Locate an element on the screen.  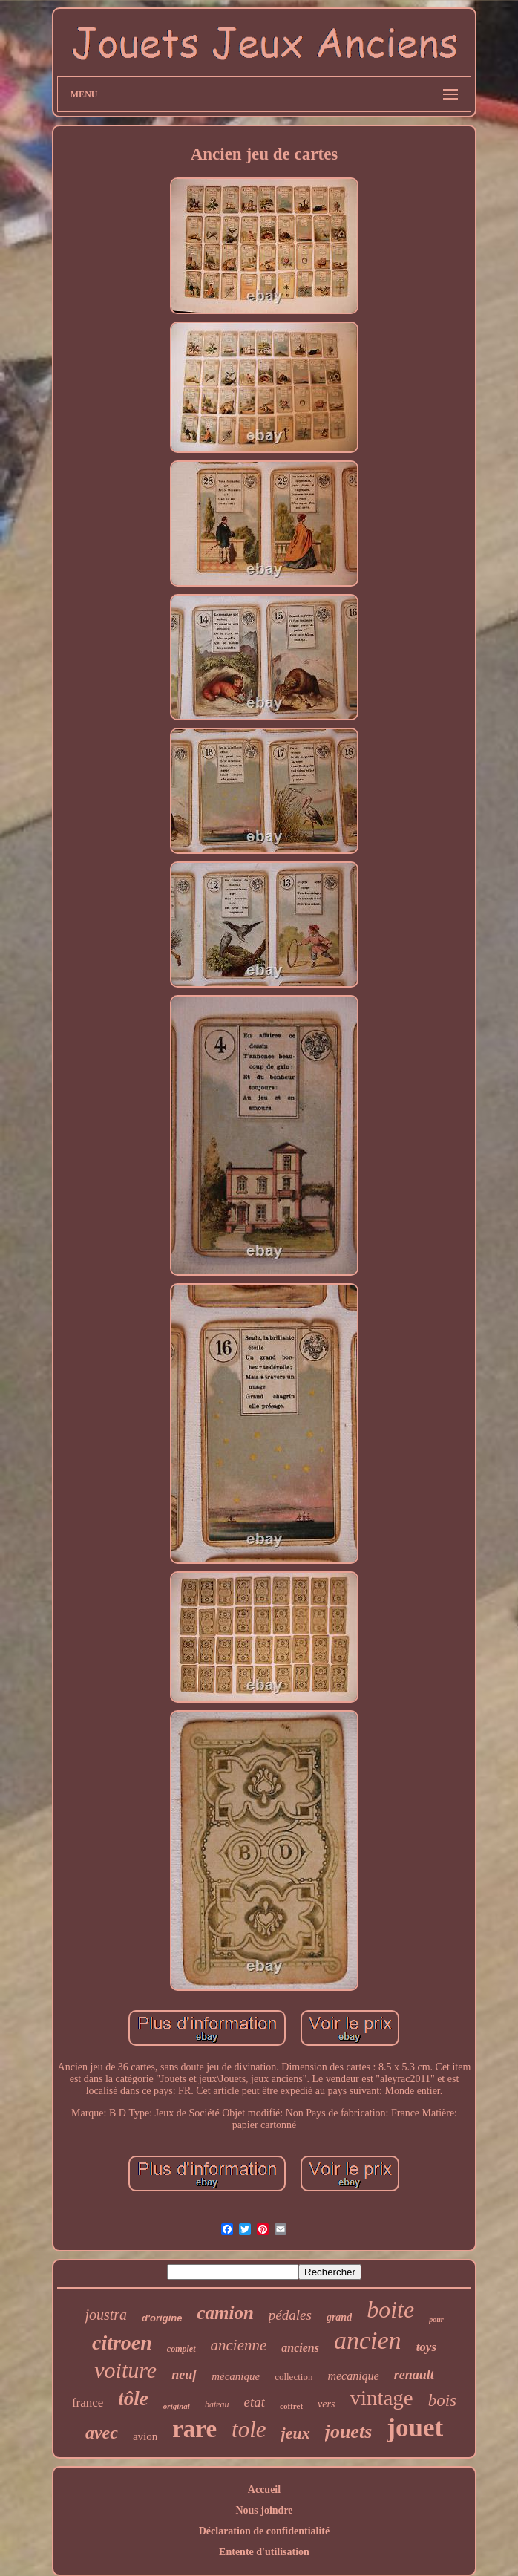
Nous joindre is located at coordinates (263, 2510).